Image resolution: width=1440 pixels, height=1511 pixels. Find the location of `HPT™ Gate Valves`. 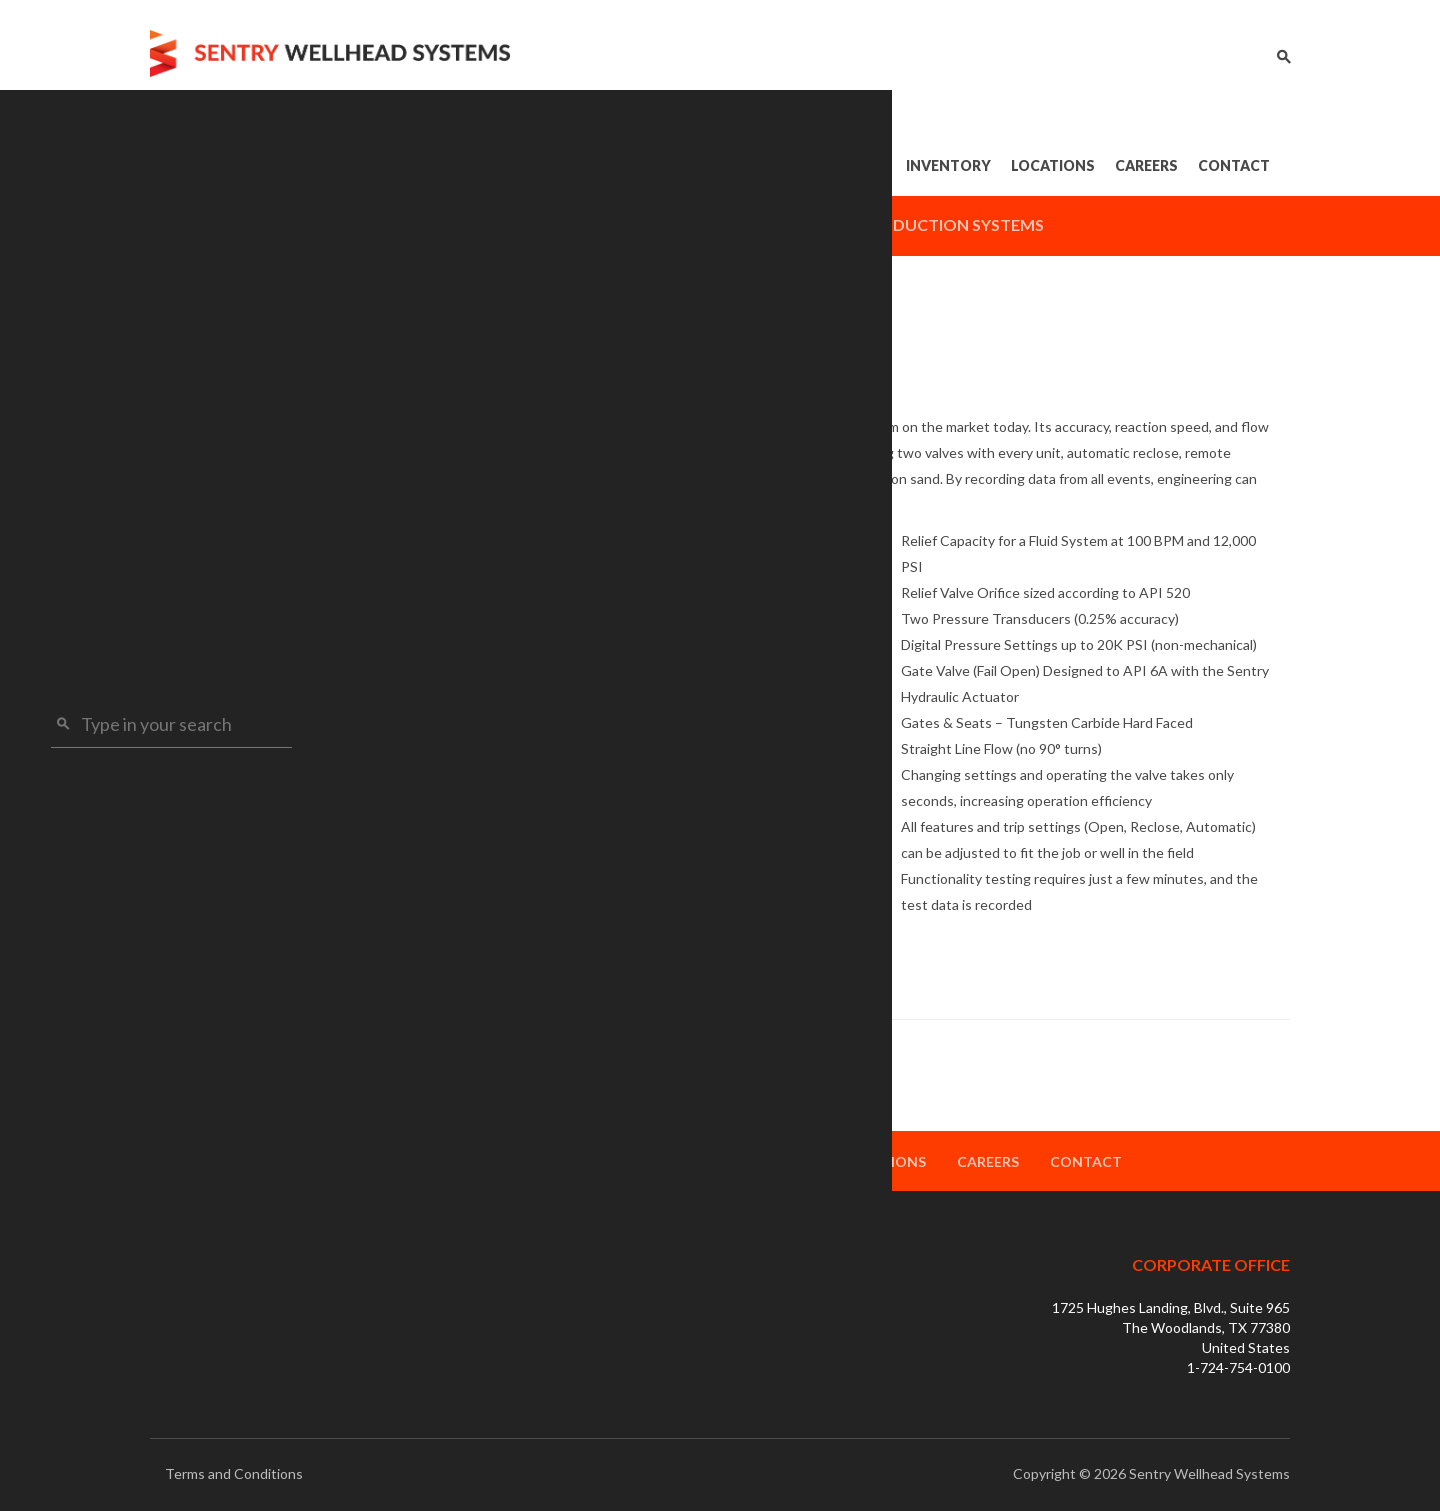

HPT™ Gate Valves is located at coordinates (235, 408).